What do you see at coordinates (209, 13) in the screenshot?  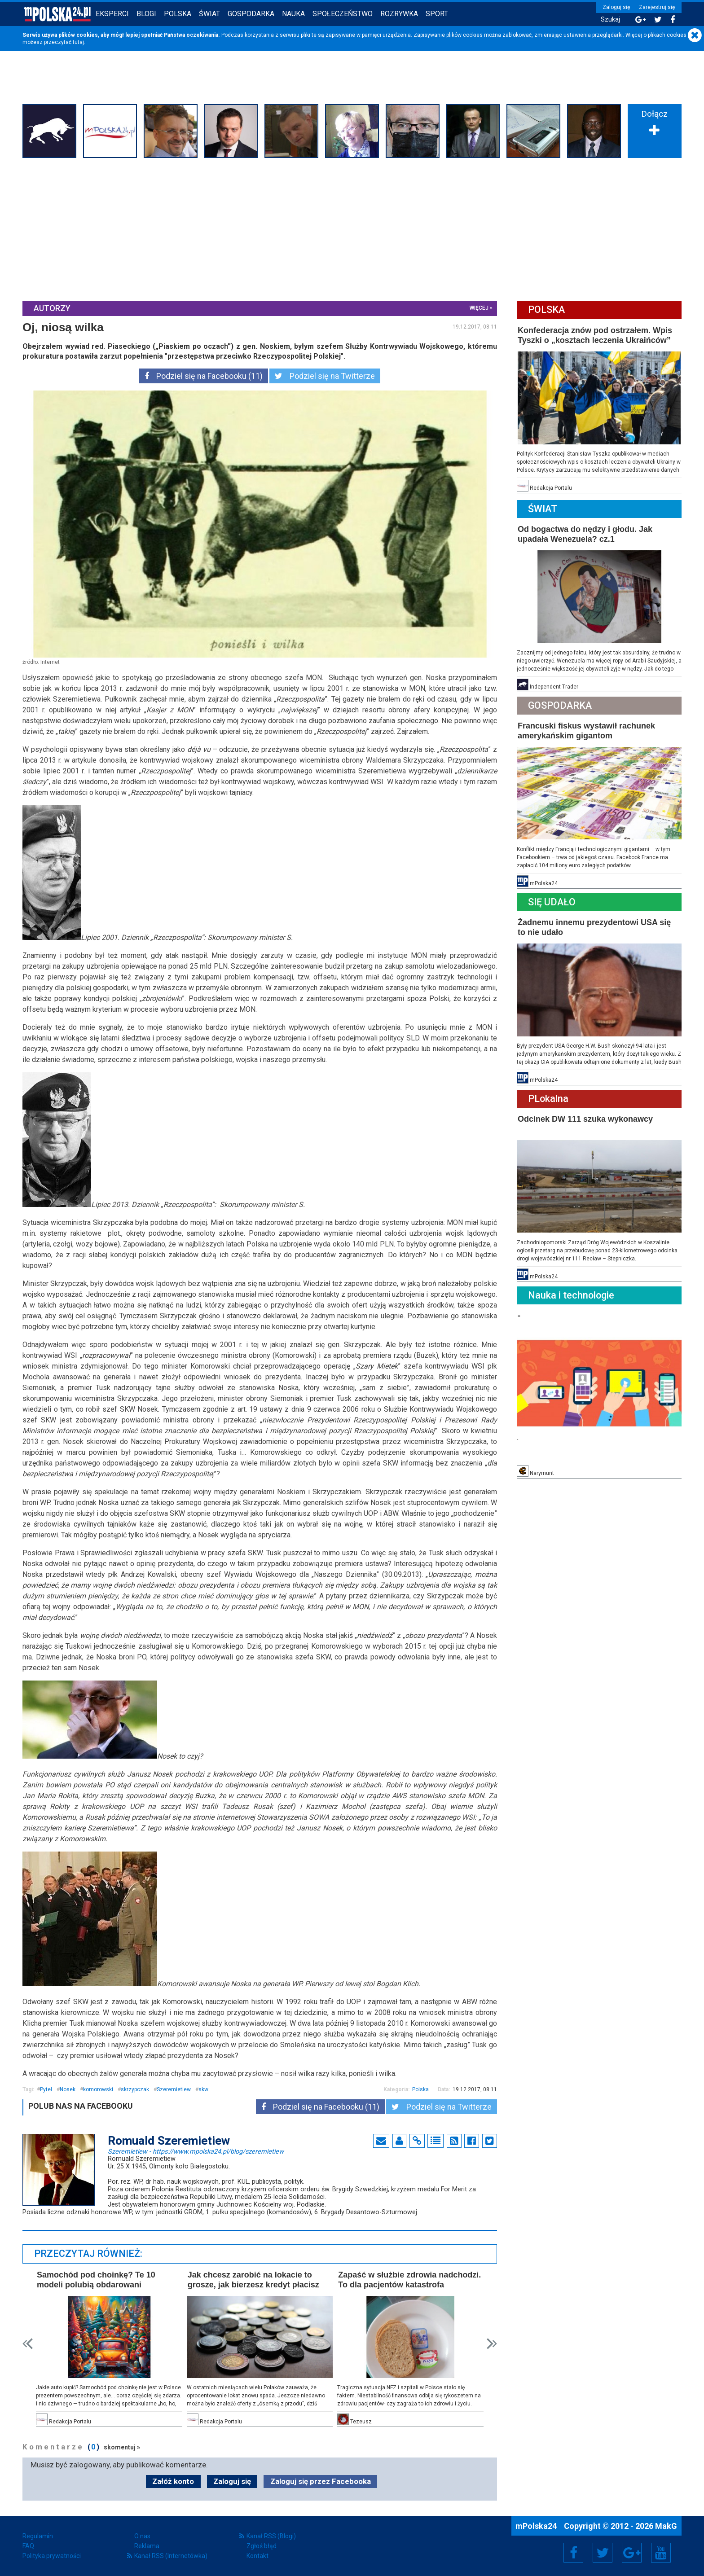 I see `Świat` at bounding box center [209, 13].